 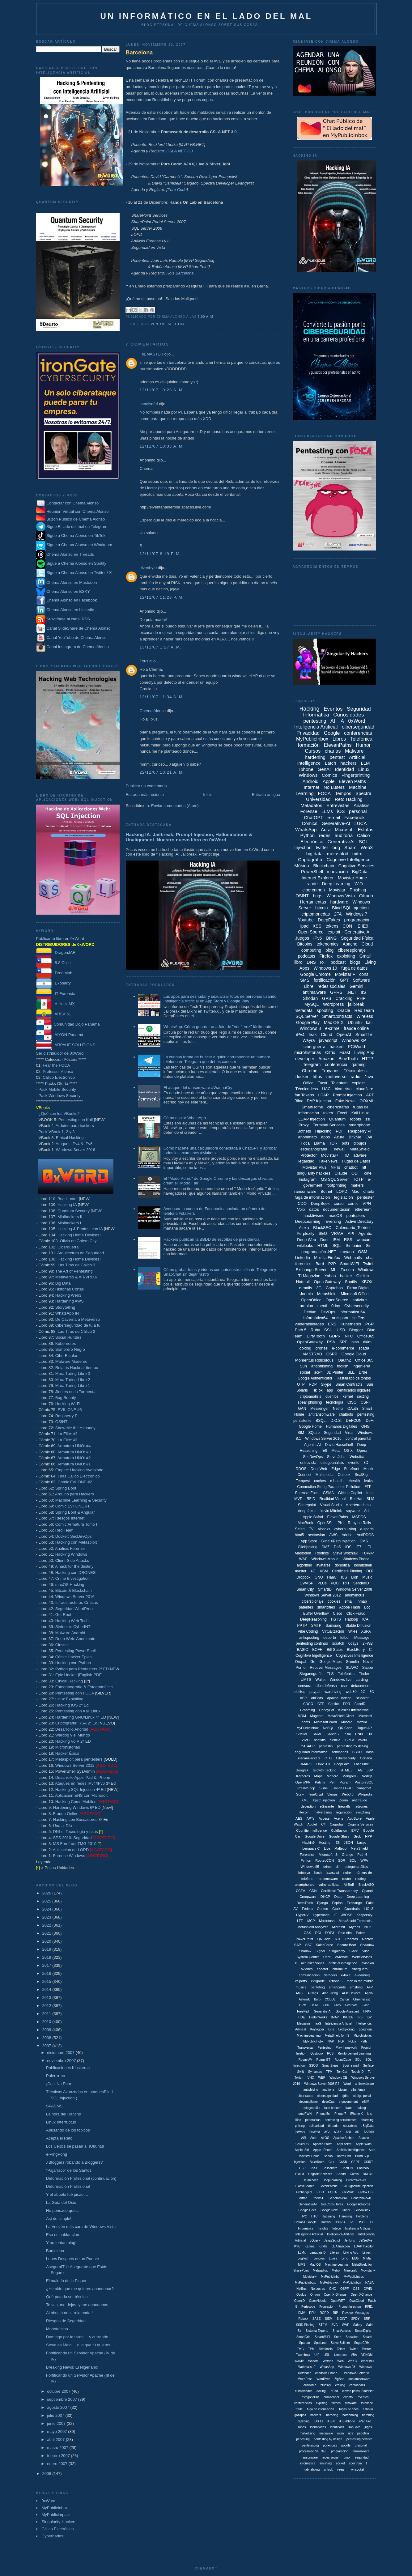 I want to click on LLMs, so click(x=327, y=811).